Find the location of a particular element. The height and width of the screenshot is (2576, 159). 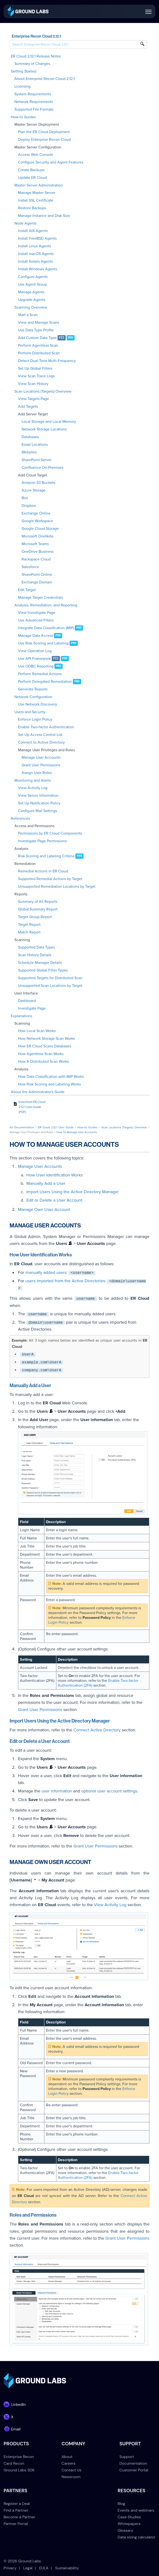

System Requirements is located at coordinates (32, 94).